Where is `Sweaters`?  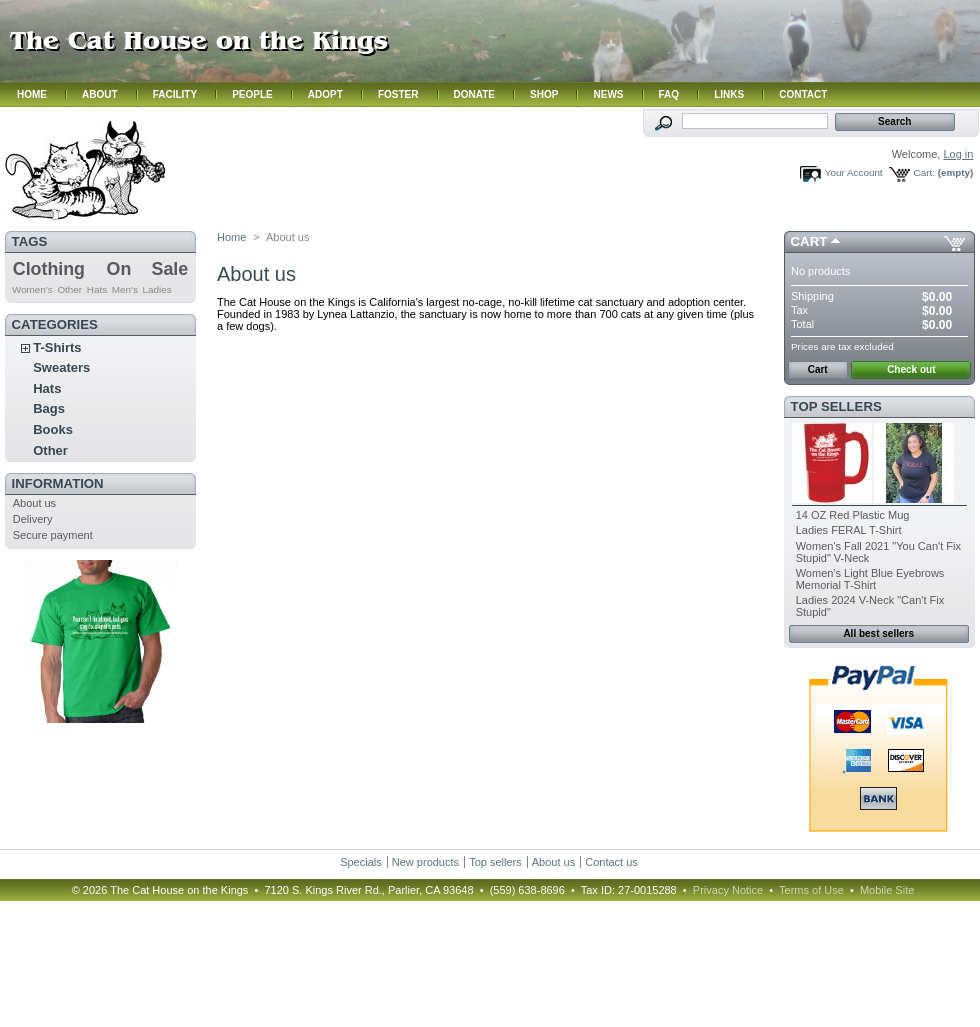 Sweaters is located at coordinates (61, 367).